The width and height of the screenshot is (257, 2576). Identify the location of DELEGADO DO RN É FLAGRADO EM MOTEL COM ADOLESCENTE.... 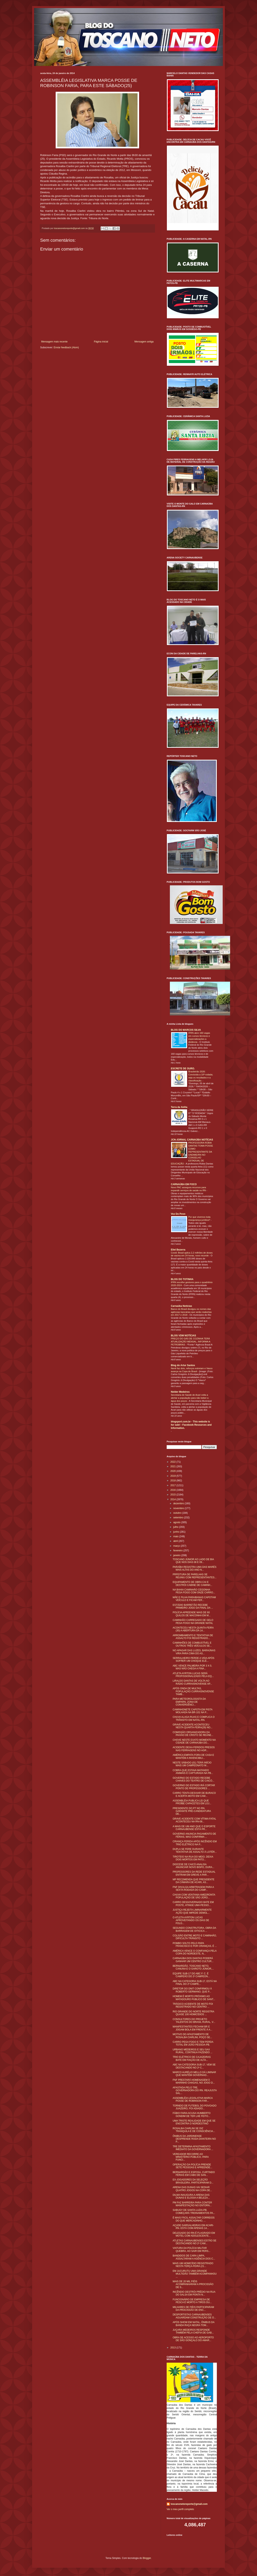
(194, 2234).